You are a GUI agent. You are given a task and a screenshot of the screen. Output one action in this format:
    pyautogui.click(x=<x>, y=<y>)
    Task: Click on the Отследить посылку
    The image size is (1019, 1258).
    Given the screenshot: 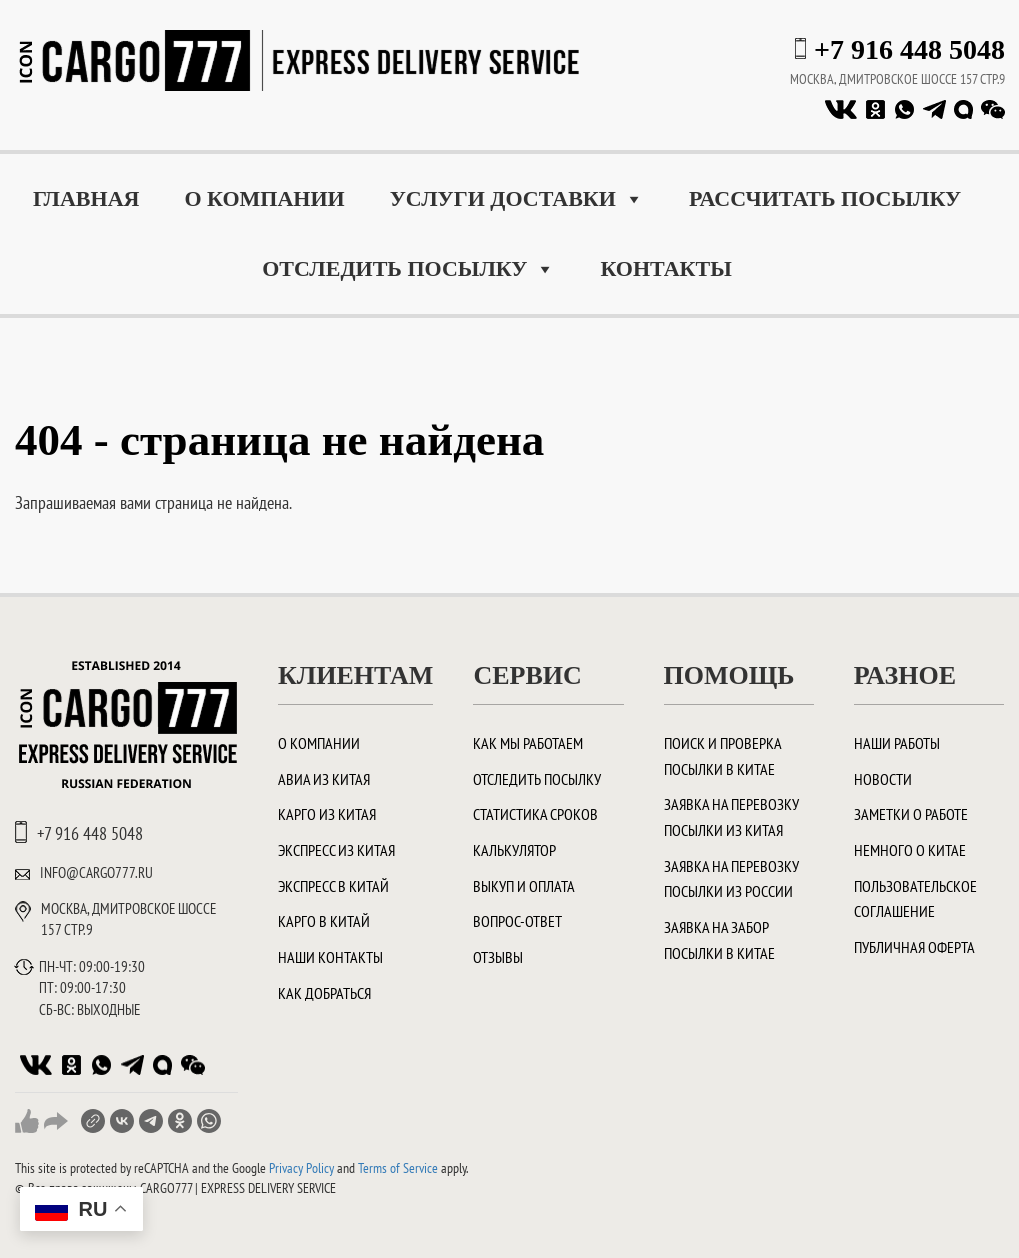 What is the action you would take?
    pyautogui.click(x=408, y=269)
    